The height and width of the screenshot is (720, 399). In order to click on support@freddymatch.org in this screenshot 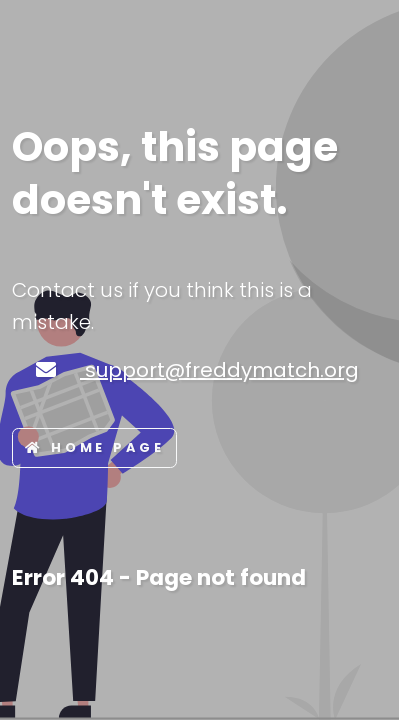, I will do `click(219, 370)`.